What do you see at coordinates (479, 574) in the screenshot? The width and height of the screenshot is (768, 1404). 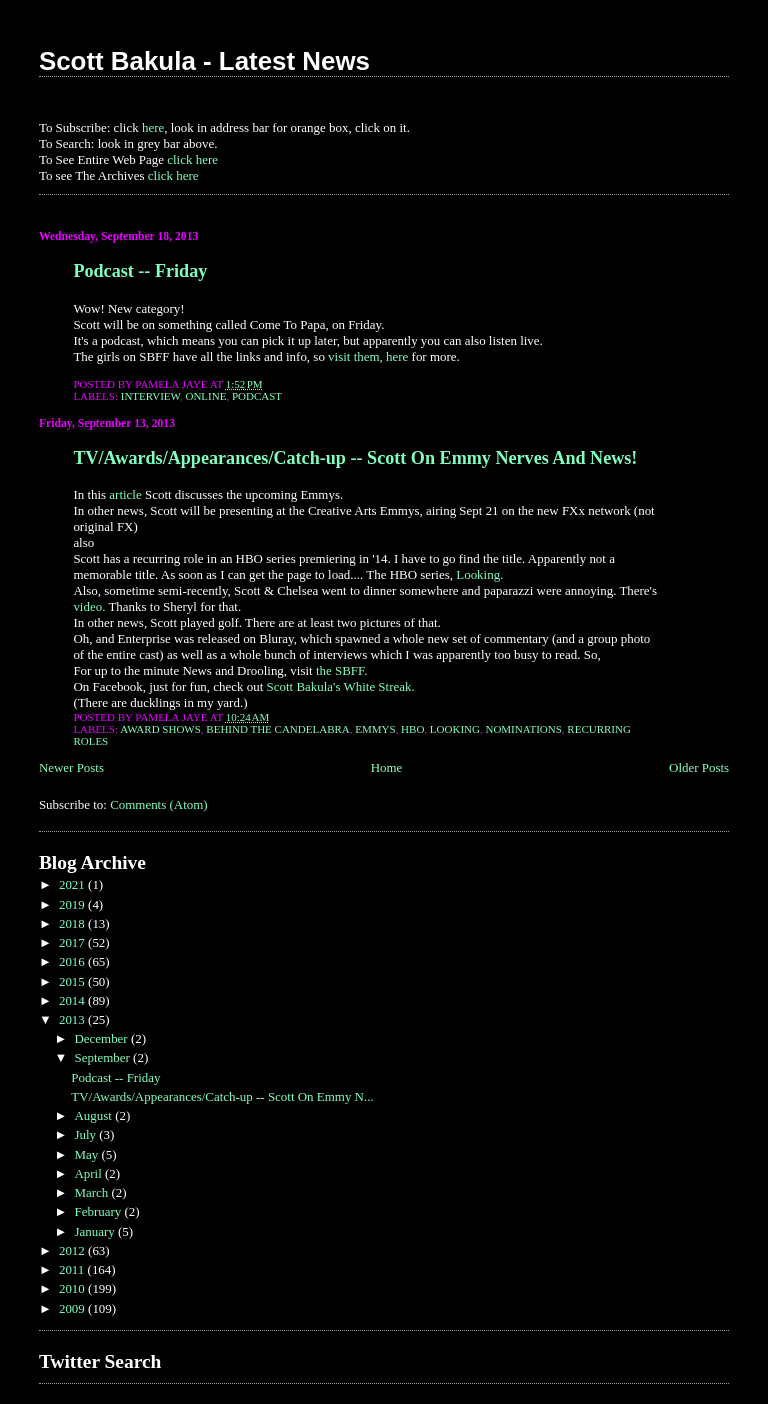 I see `Looking.` at bounding box center [479, 574].